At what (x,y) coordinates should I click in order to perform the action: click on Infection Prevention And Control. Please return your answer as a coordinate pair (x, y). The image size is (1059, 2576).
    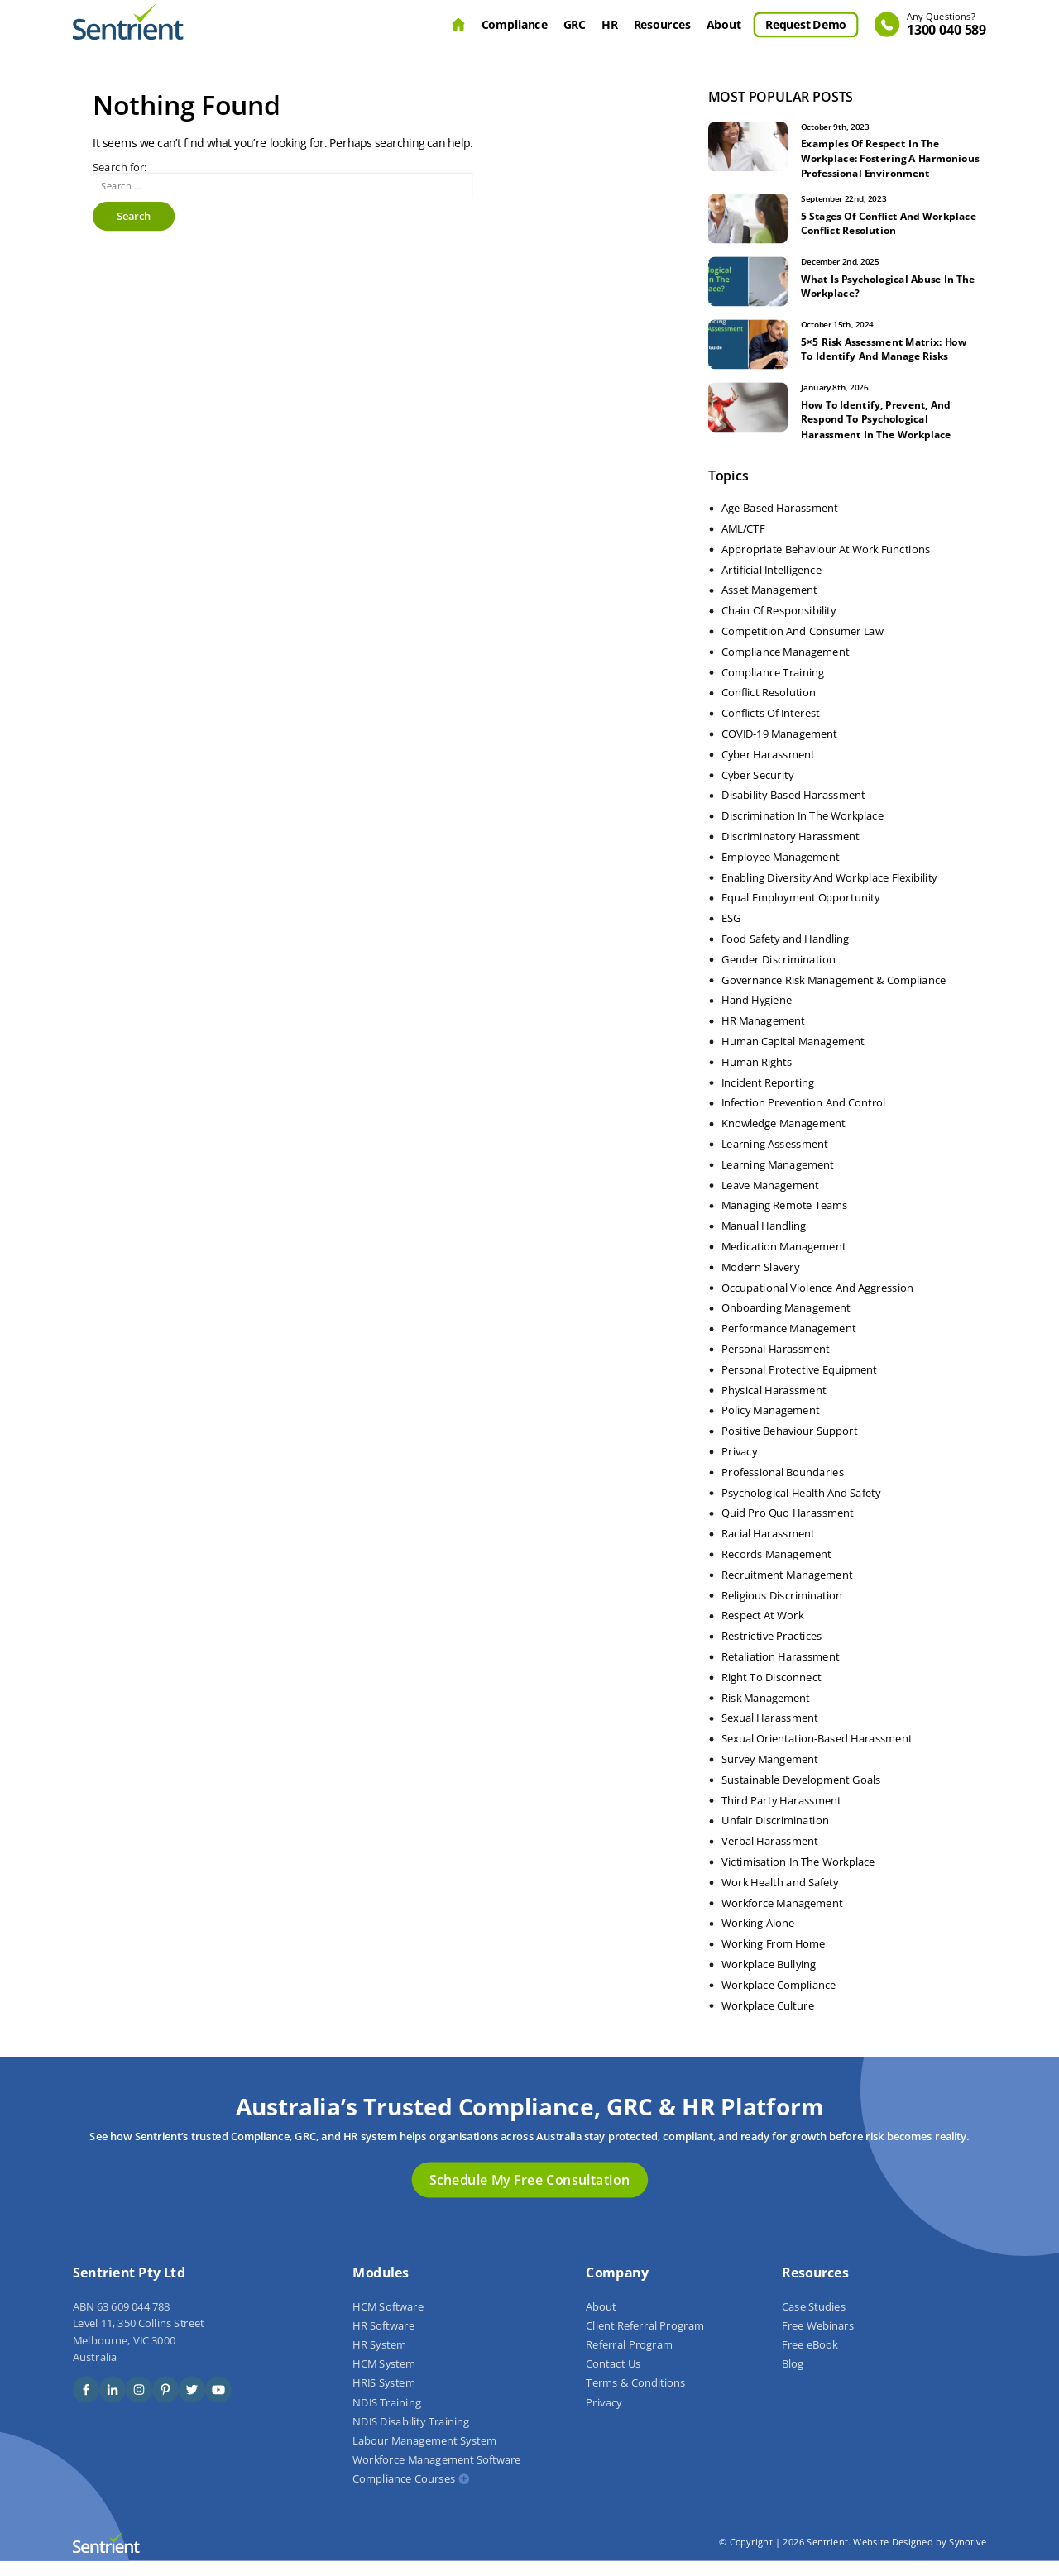
    Looking at the image, I should click on (803, 1118).